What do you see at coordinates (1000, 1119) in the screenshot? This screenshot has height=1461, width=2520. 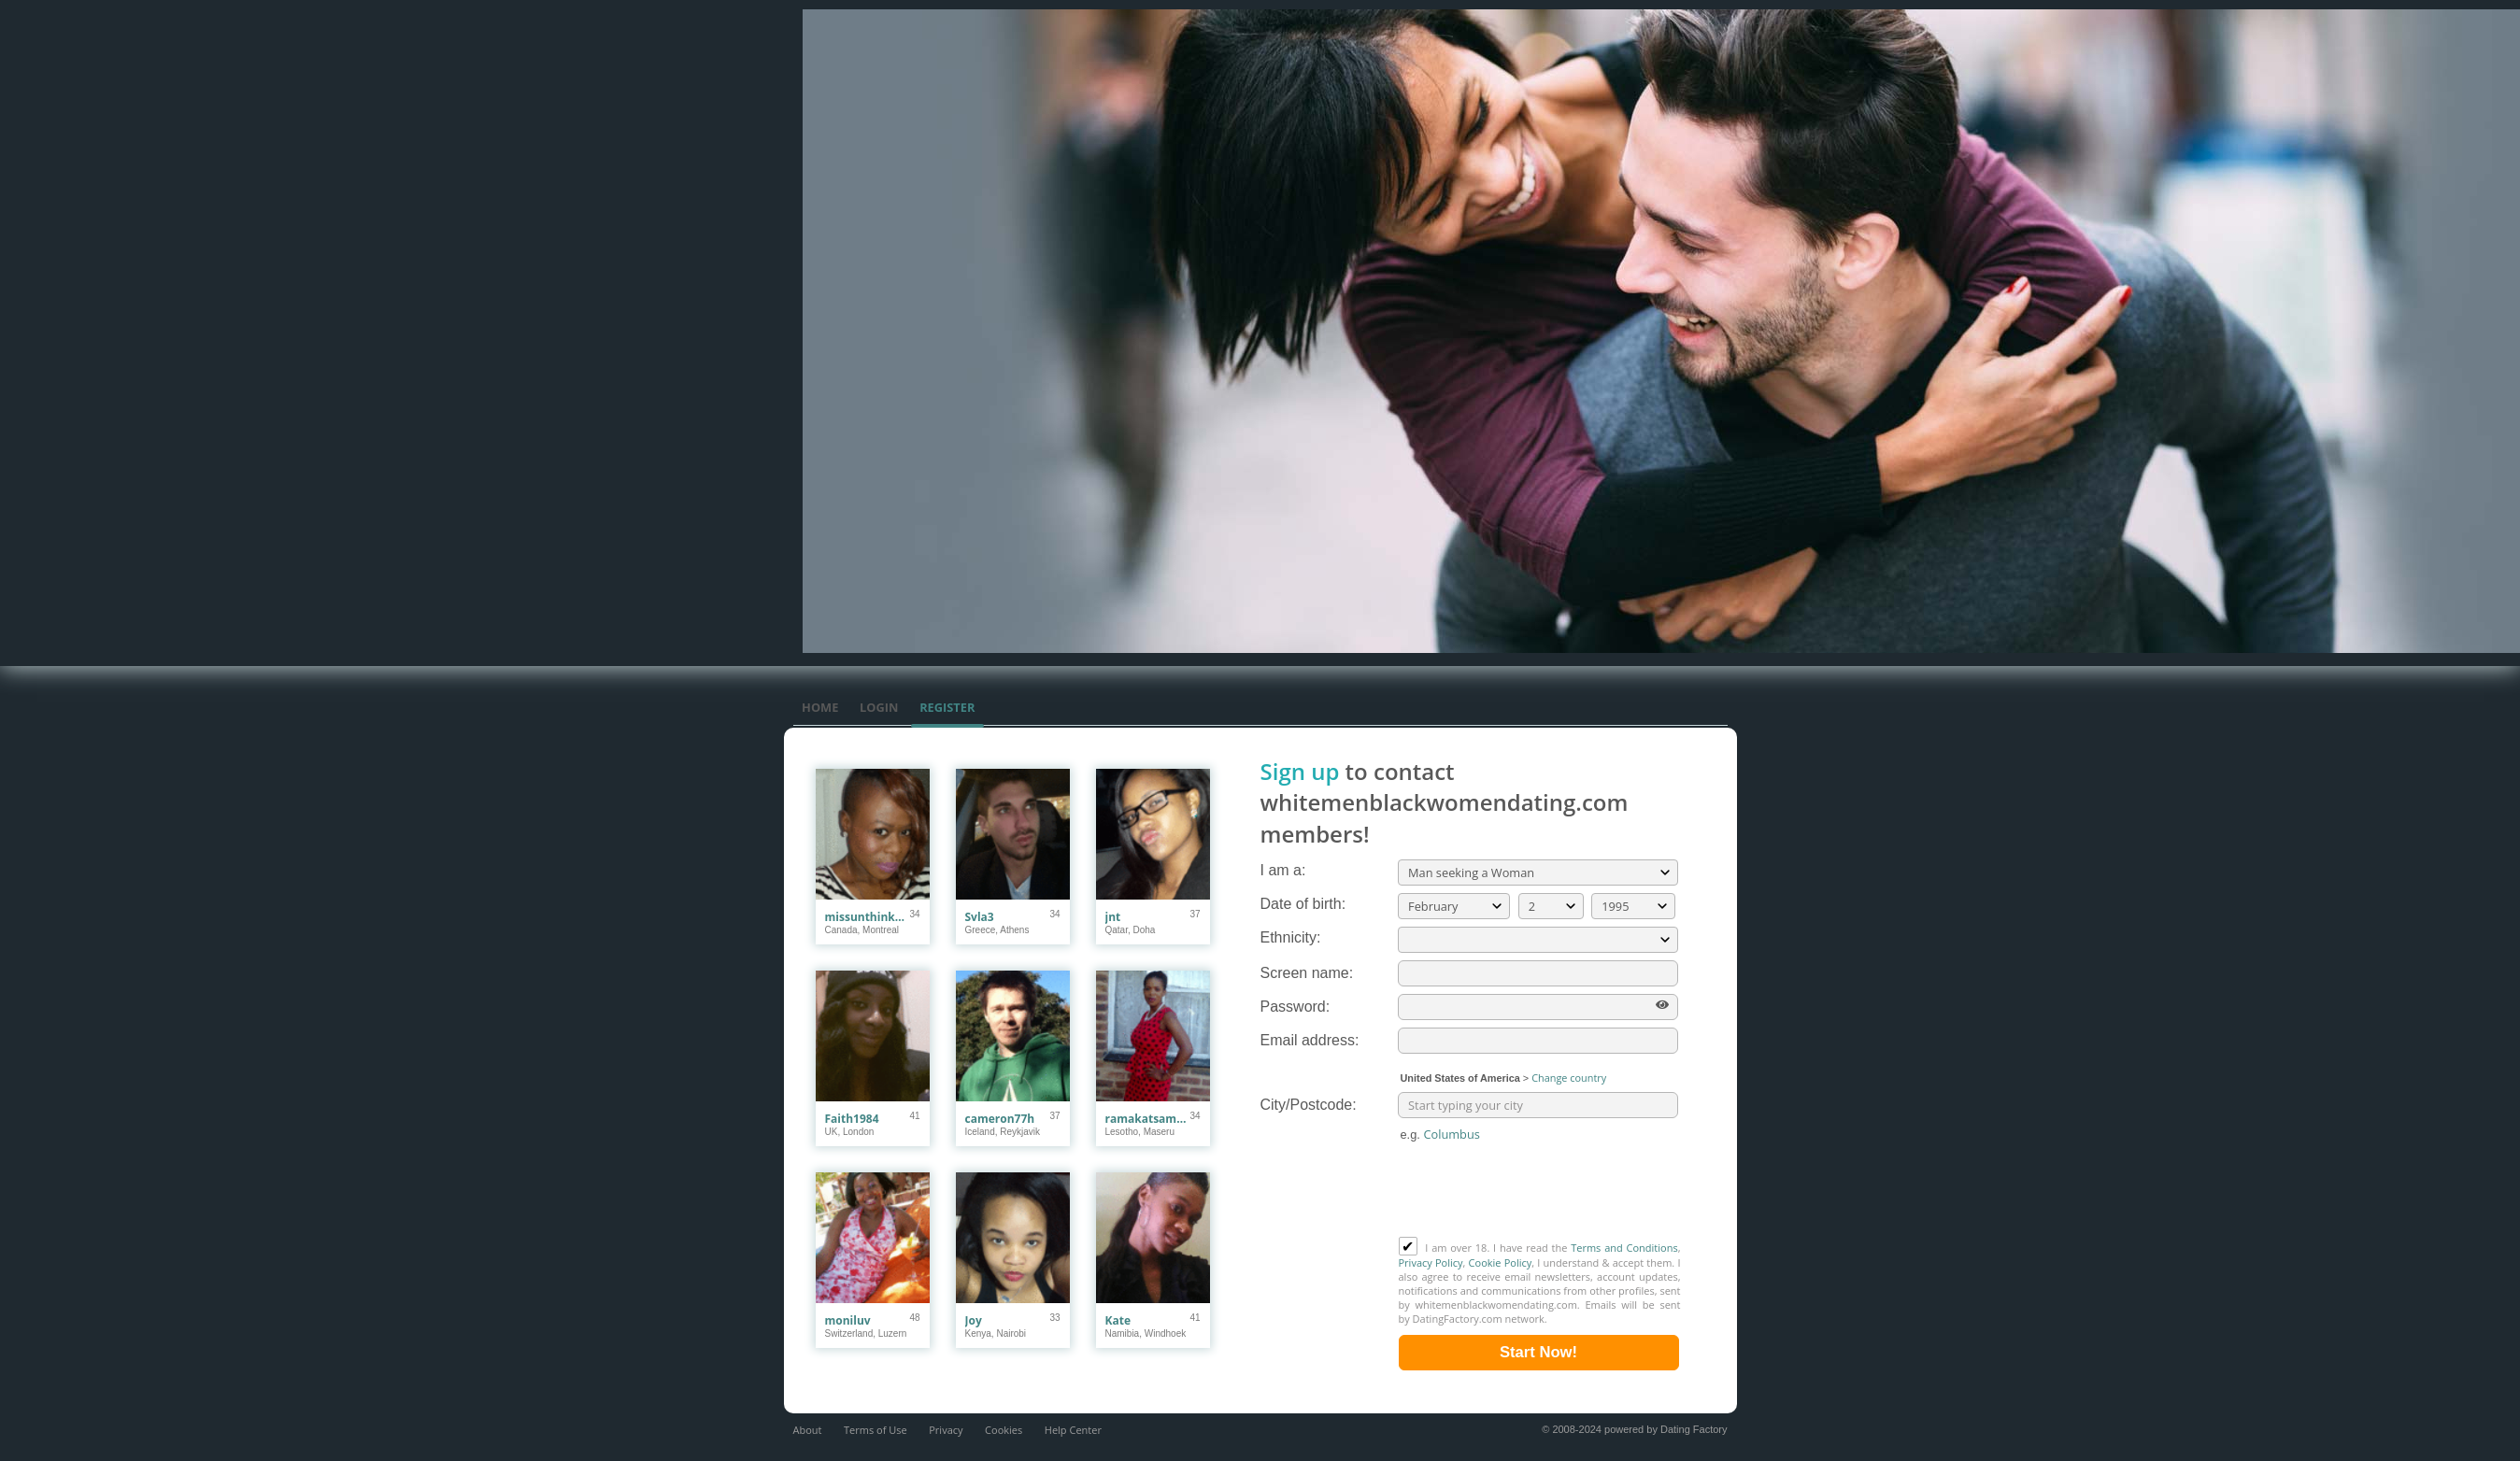 I see `cameron77h` at bounding box center [1000, 1119].